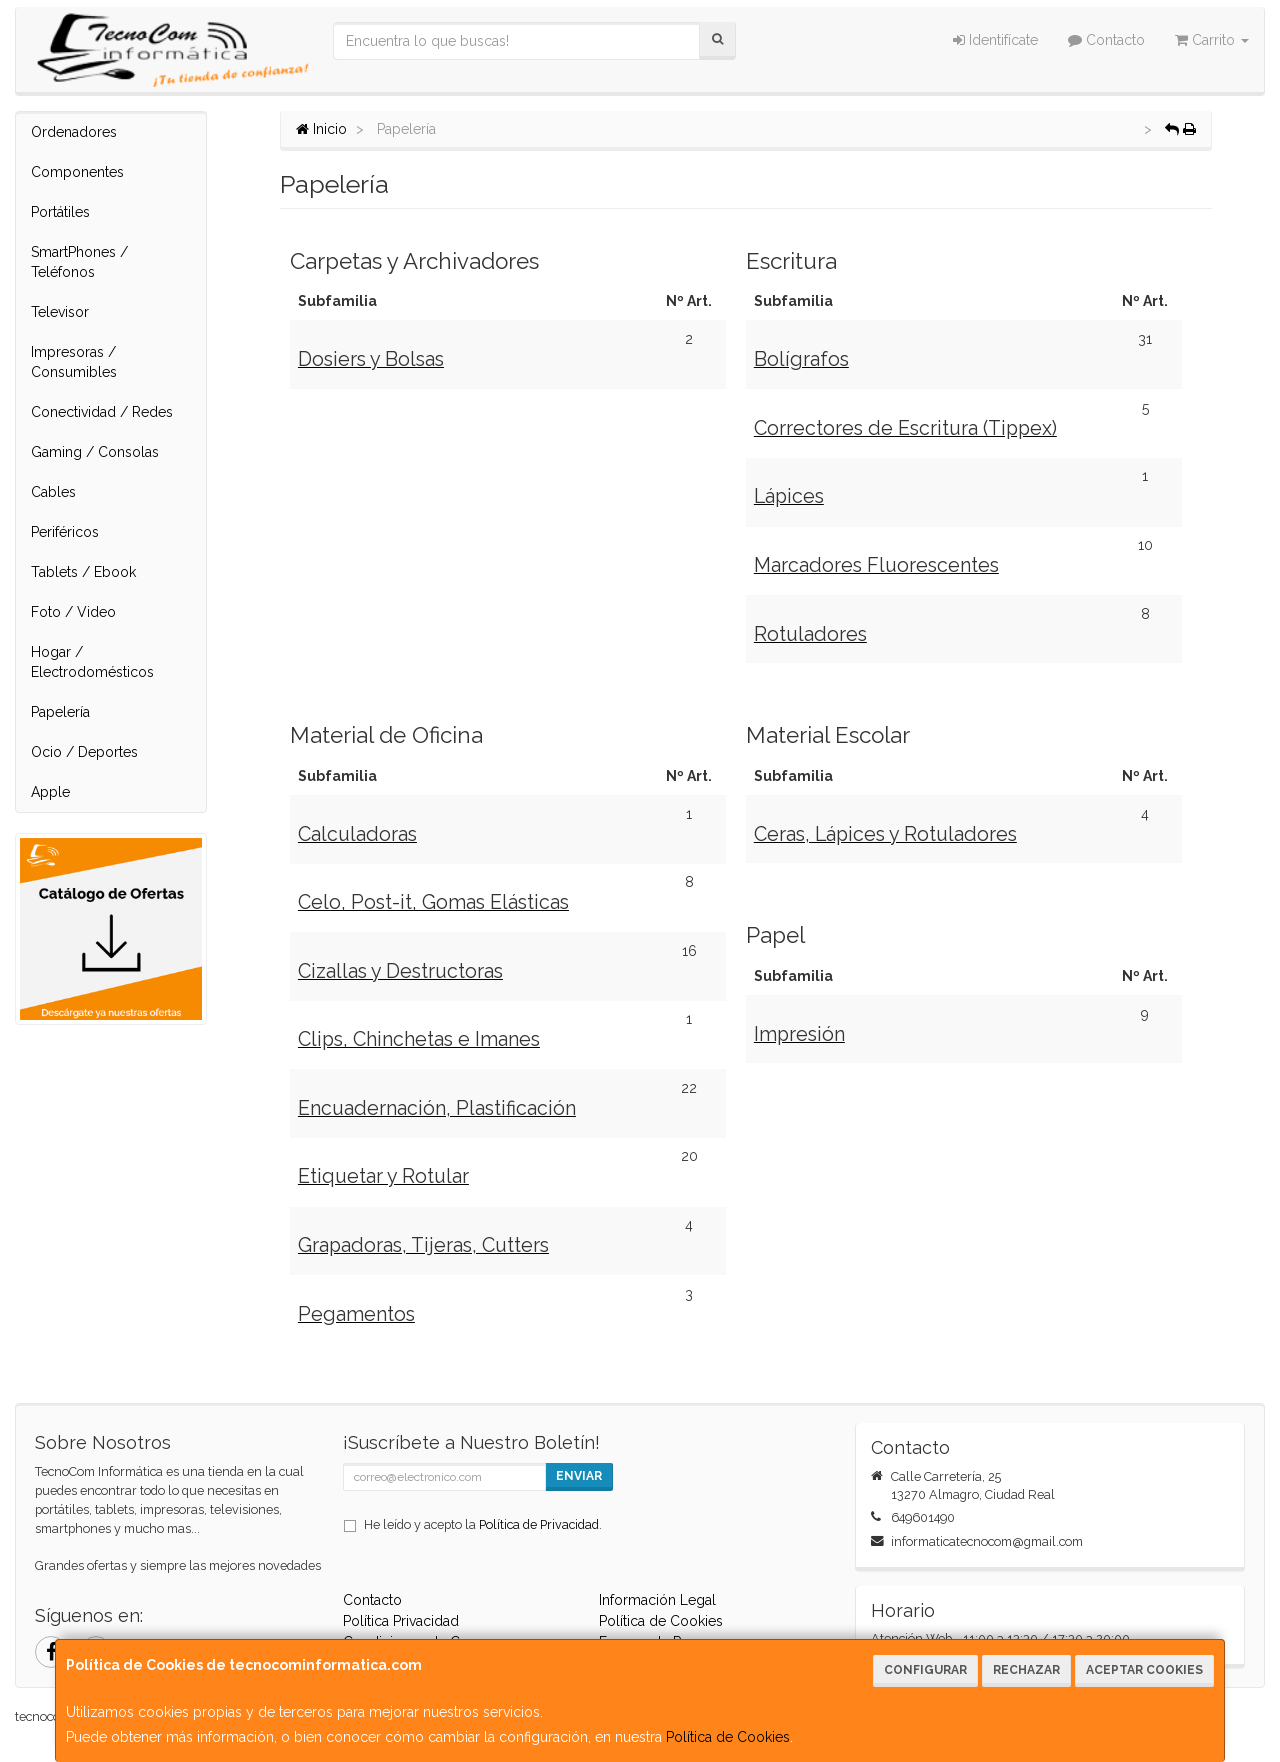 This screenshot has height=1762, width=1280. Describe the element at coordinates (539, 1524) in the screenshot. I see `Política de Privacidad` at that location.